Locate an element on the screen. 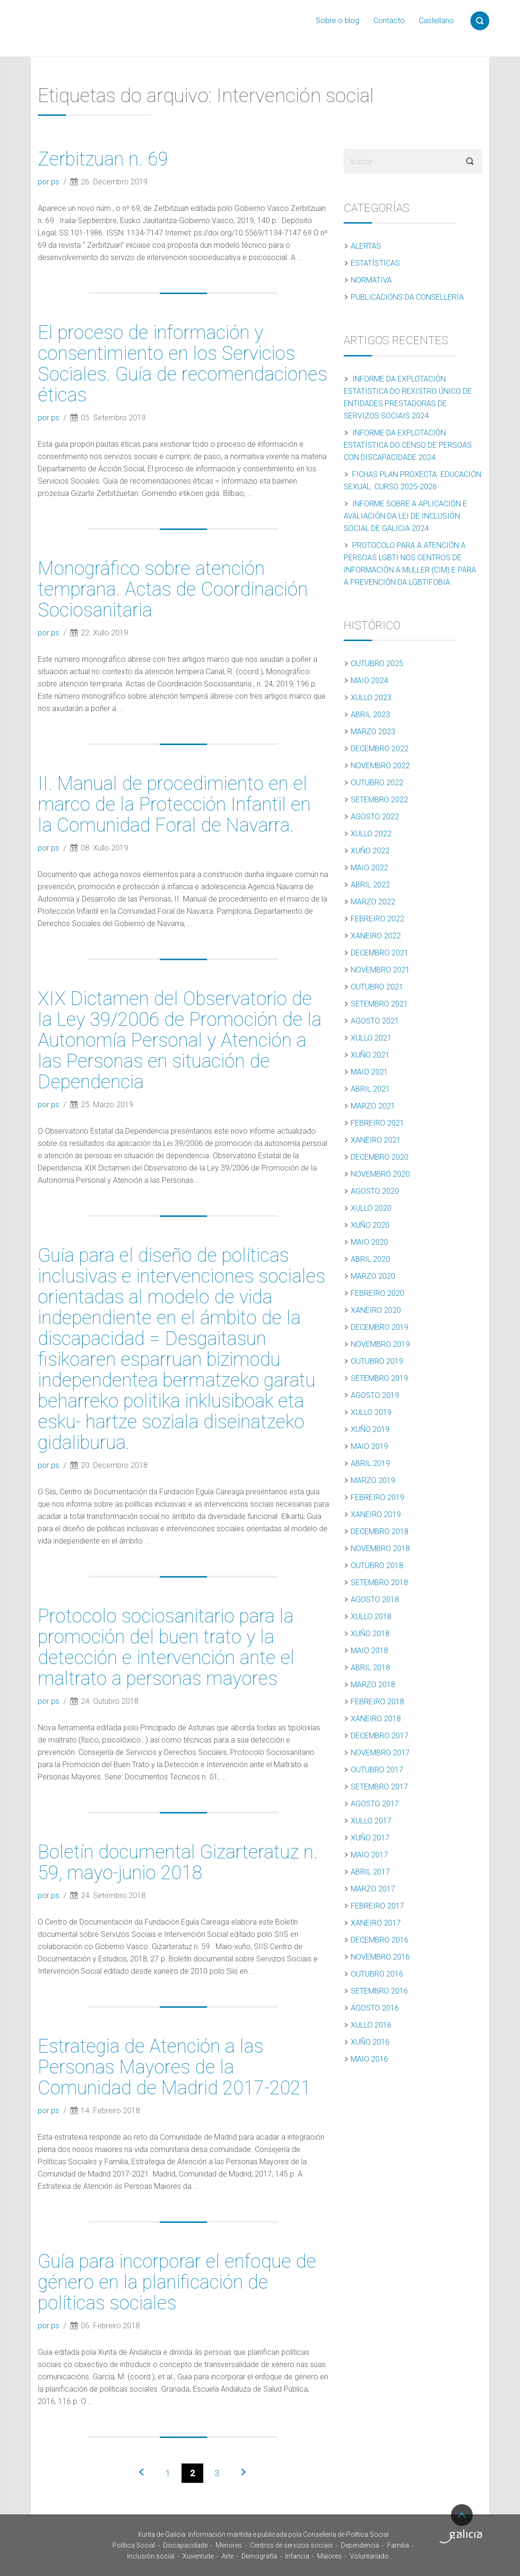 This screenshot has height=2576, width=520. Novembro 2021 is located at coordinates (380, 969).